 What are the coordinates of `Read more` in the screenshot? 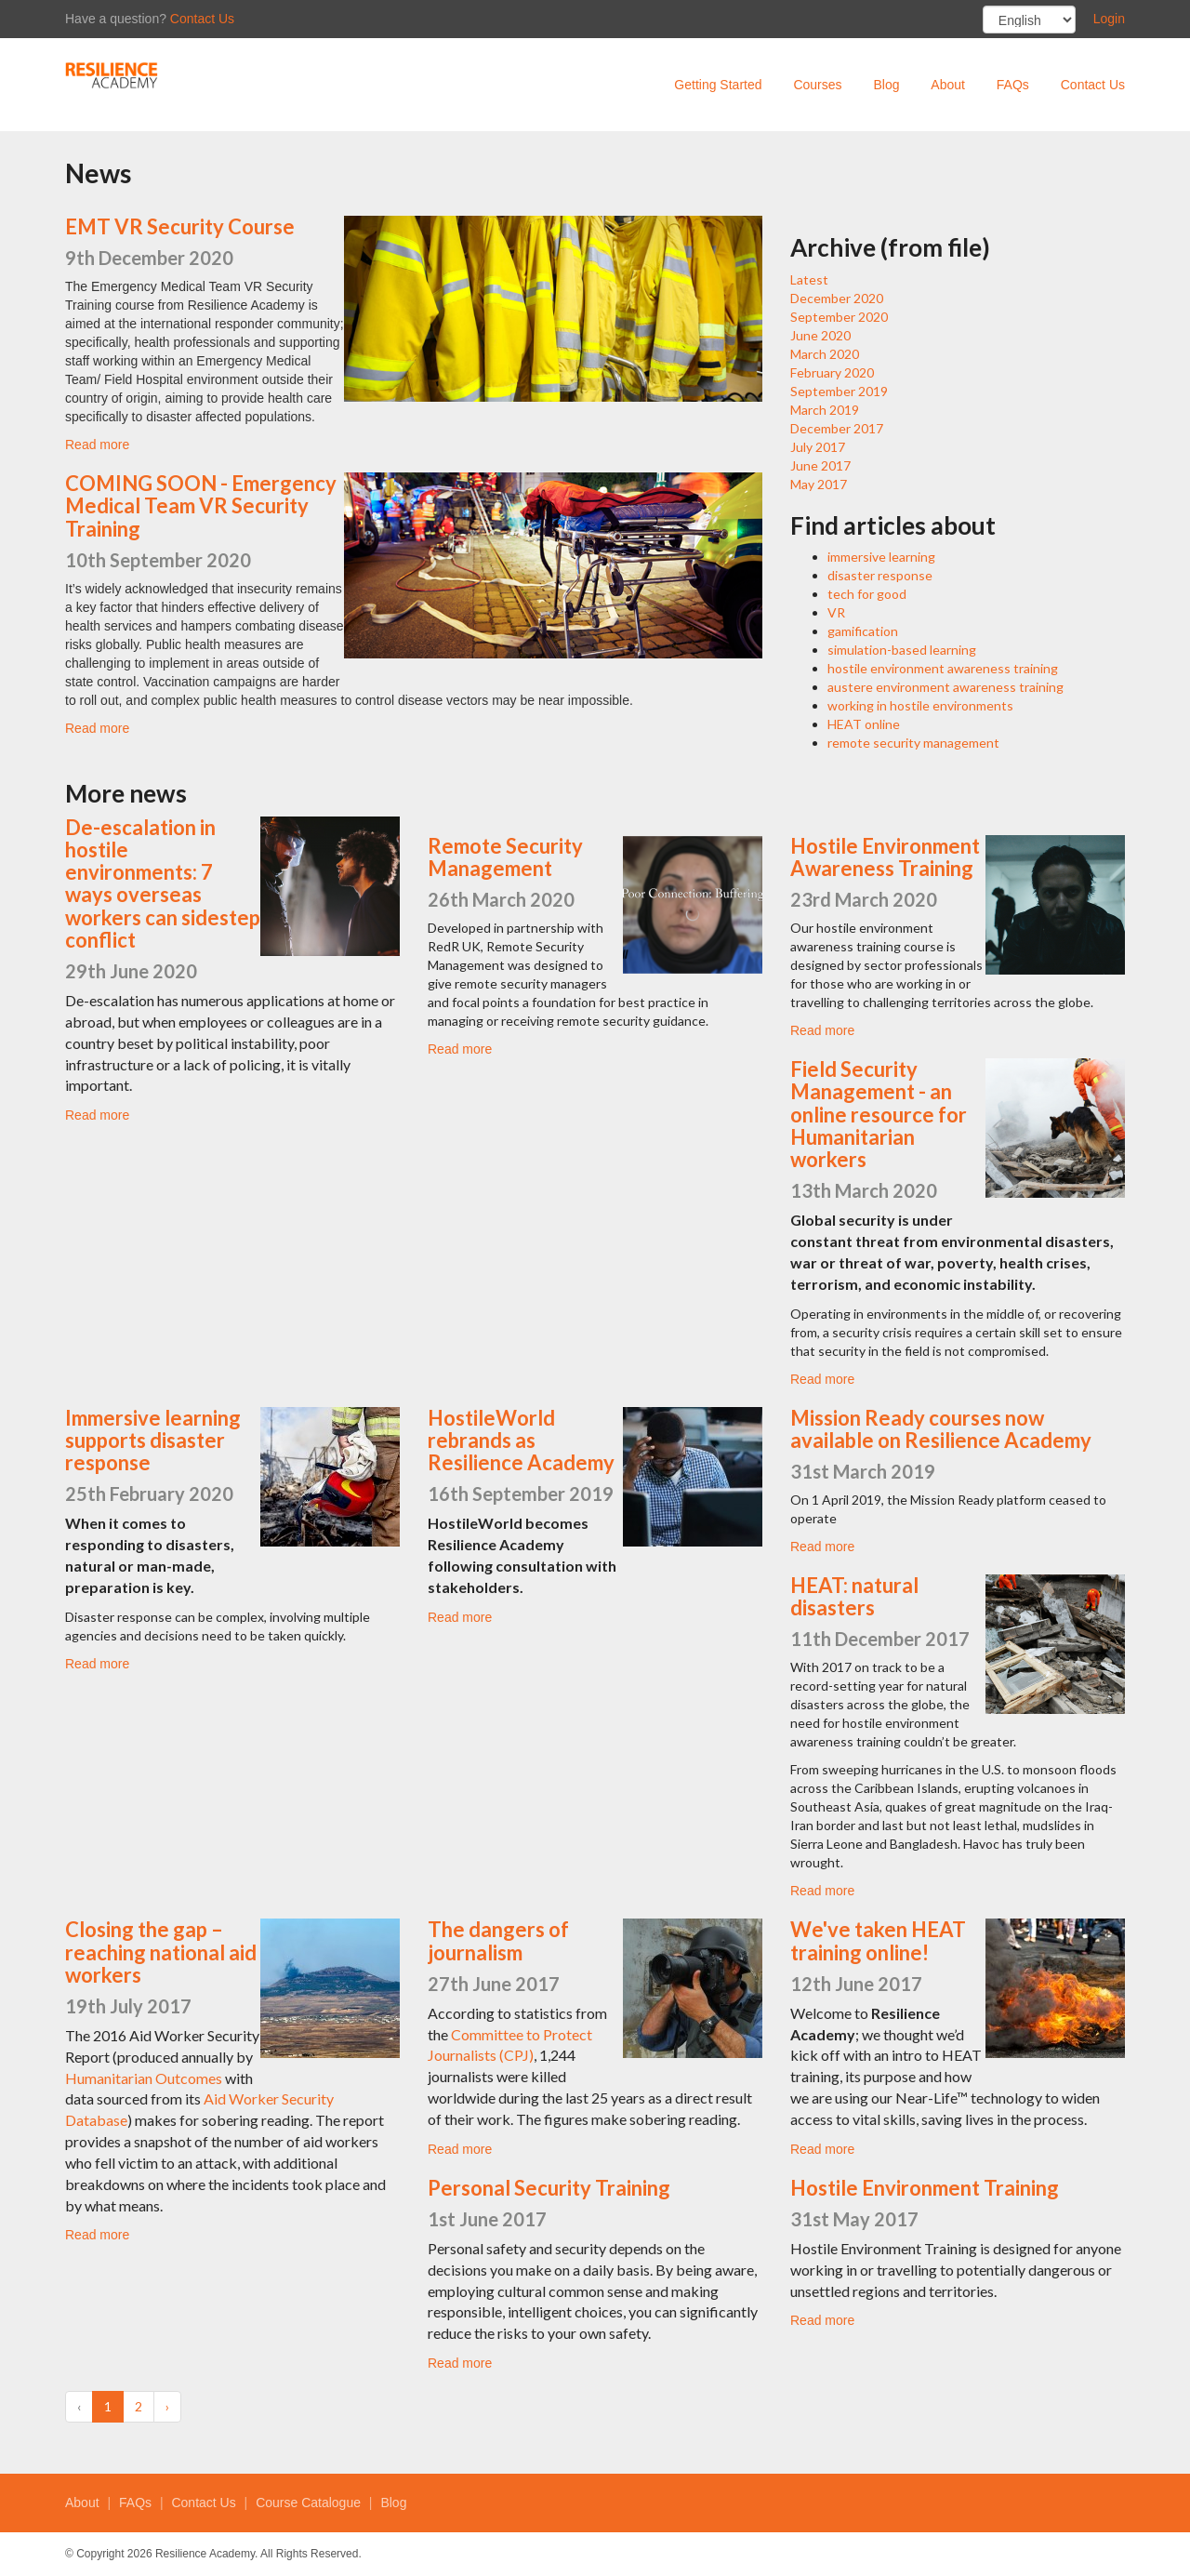 It's located at (97, 444).